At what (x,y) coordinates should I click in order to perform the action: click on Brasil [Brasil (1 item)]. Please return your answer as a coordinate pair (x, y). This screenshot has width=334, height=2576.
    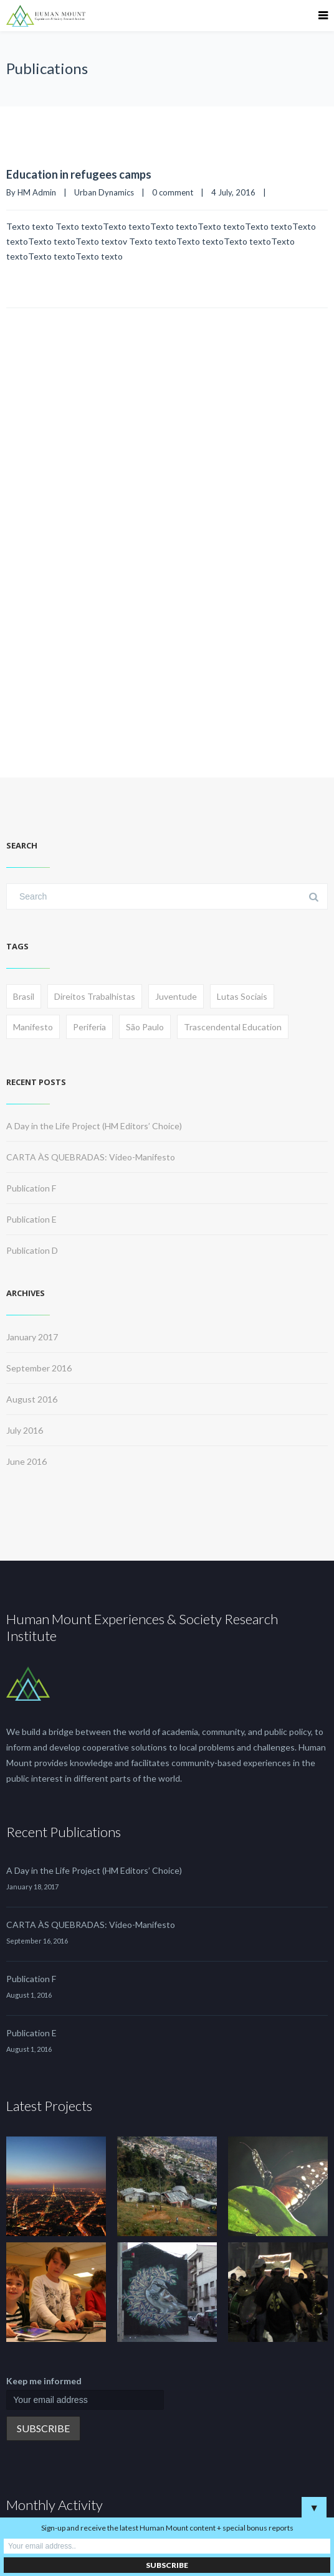
    Looking at the image, I should click on (23, 996).